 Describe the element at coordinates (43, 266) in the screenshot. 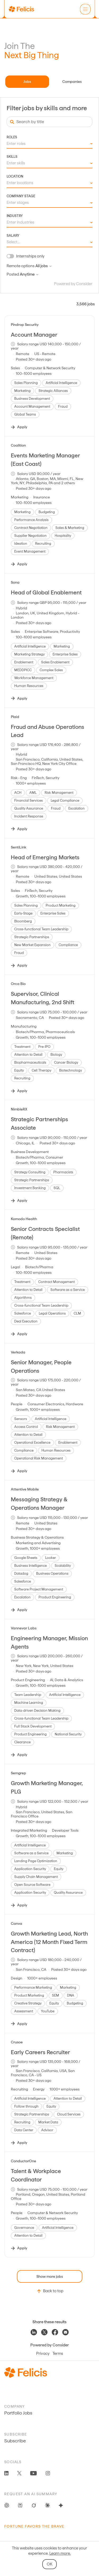

I see `All jobs` at that location.